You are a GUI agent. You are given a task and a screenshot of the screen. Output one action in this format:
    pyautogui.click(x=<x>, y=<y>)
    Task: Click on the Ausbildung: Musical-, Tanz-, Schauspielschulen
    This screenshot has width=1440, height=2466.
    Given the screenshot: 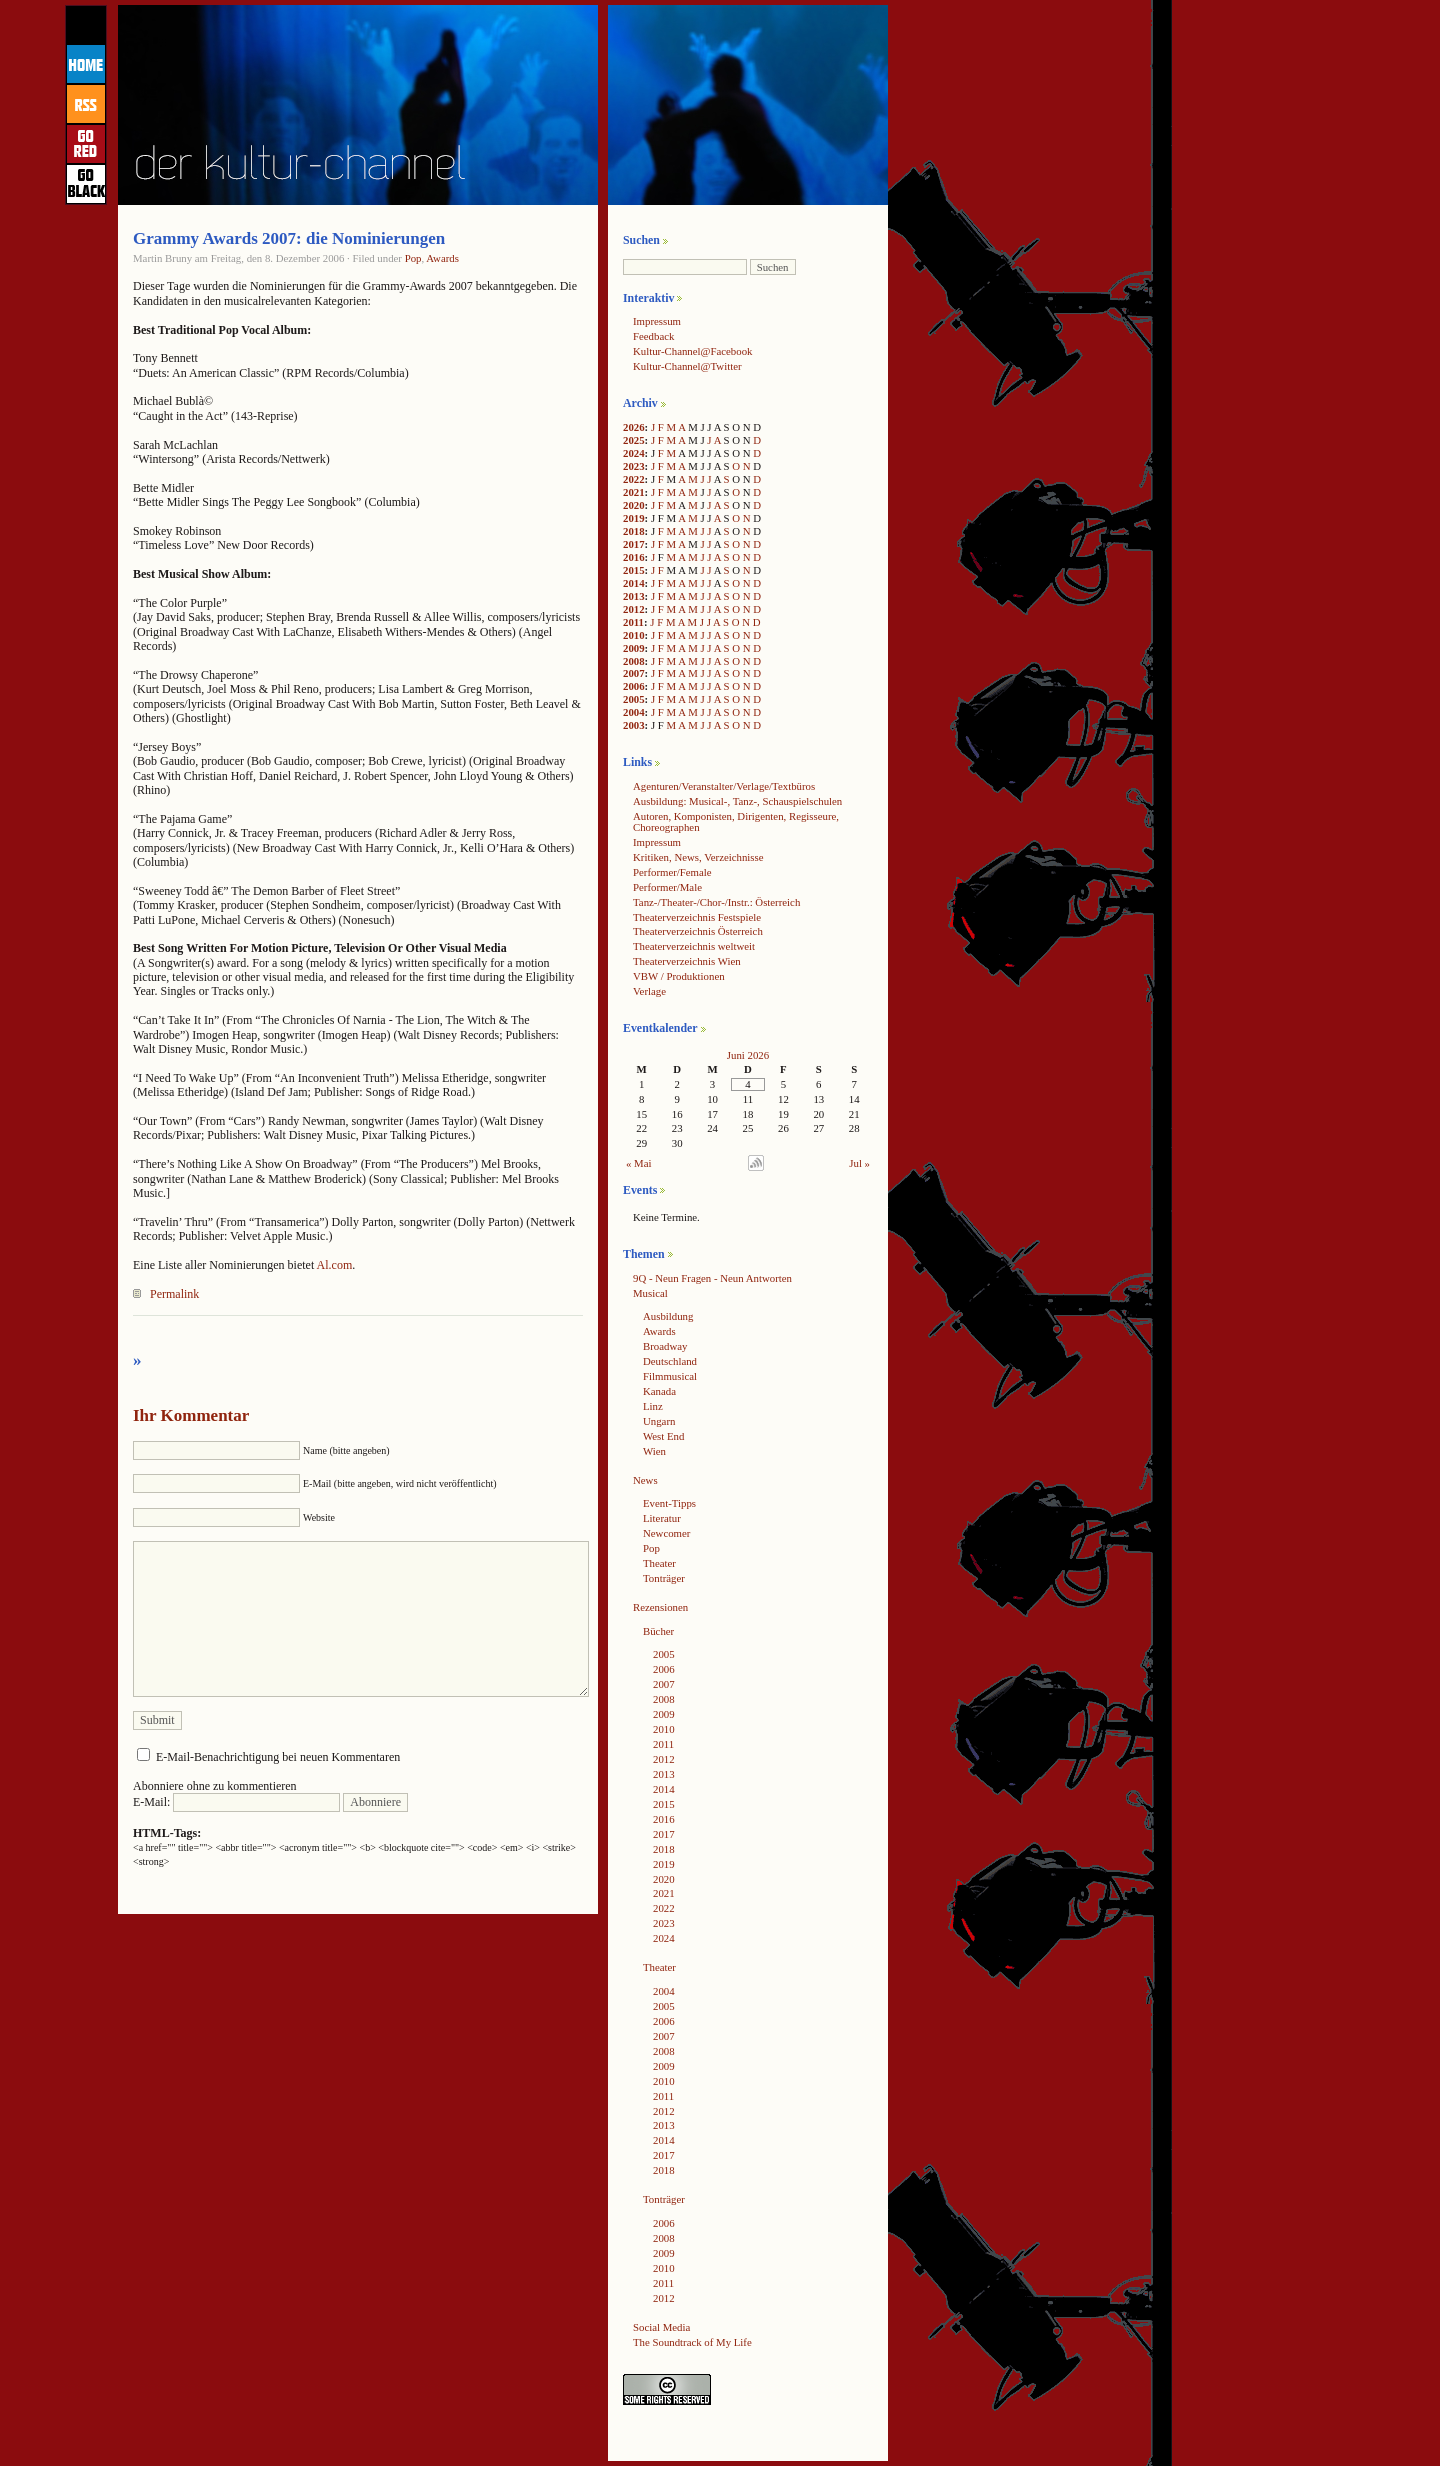 What is the action you would take?
    pyautogui.click(x=737, y=801)
    